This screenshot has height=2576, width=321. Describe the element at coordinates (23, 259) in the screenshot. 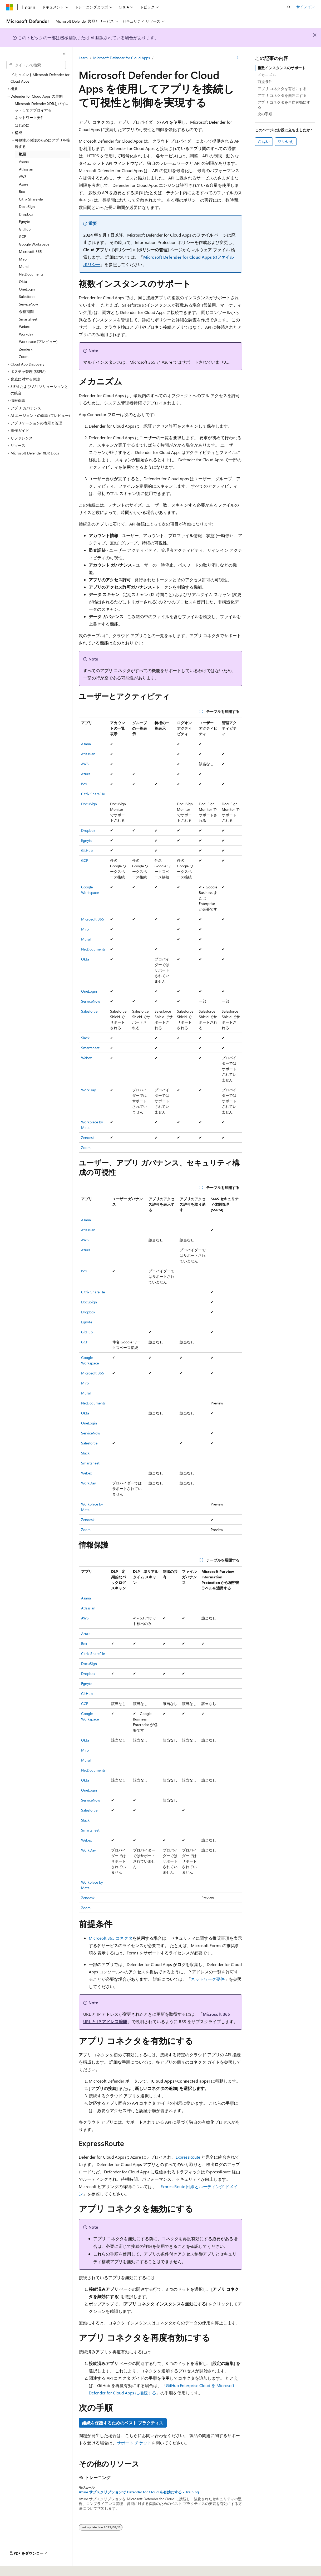

I see `Miro [treeitem]` at that location.